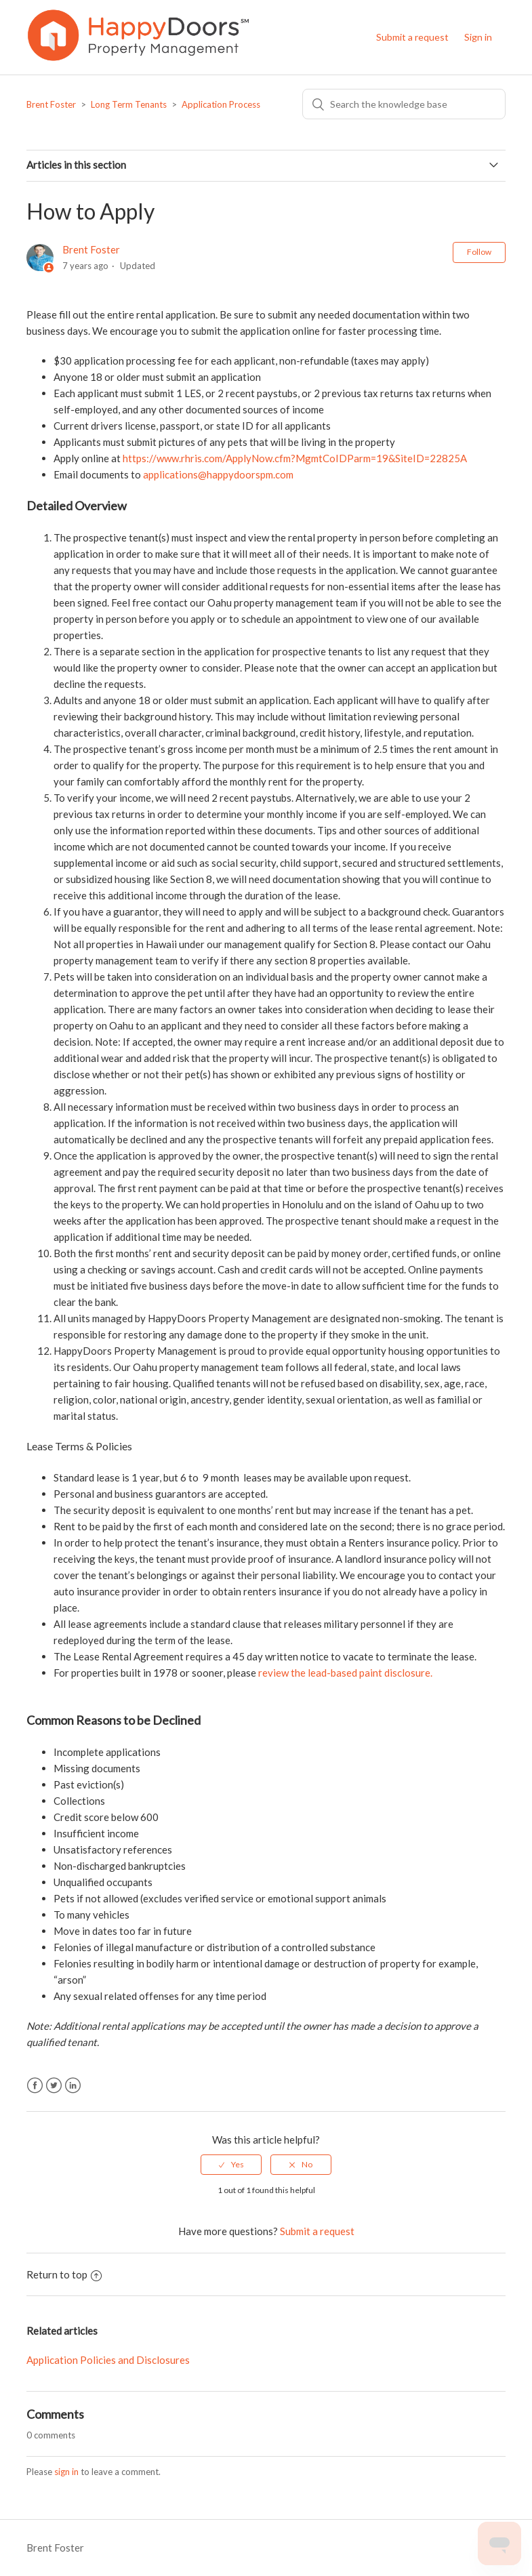 Image resolution: width=532 pixels, height=2576 pixels. What do you see at coordinates (221, 104) in the screenshot?
I see `Application Process` at bounding box center [221, 104].